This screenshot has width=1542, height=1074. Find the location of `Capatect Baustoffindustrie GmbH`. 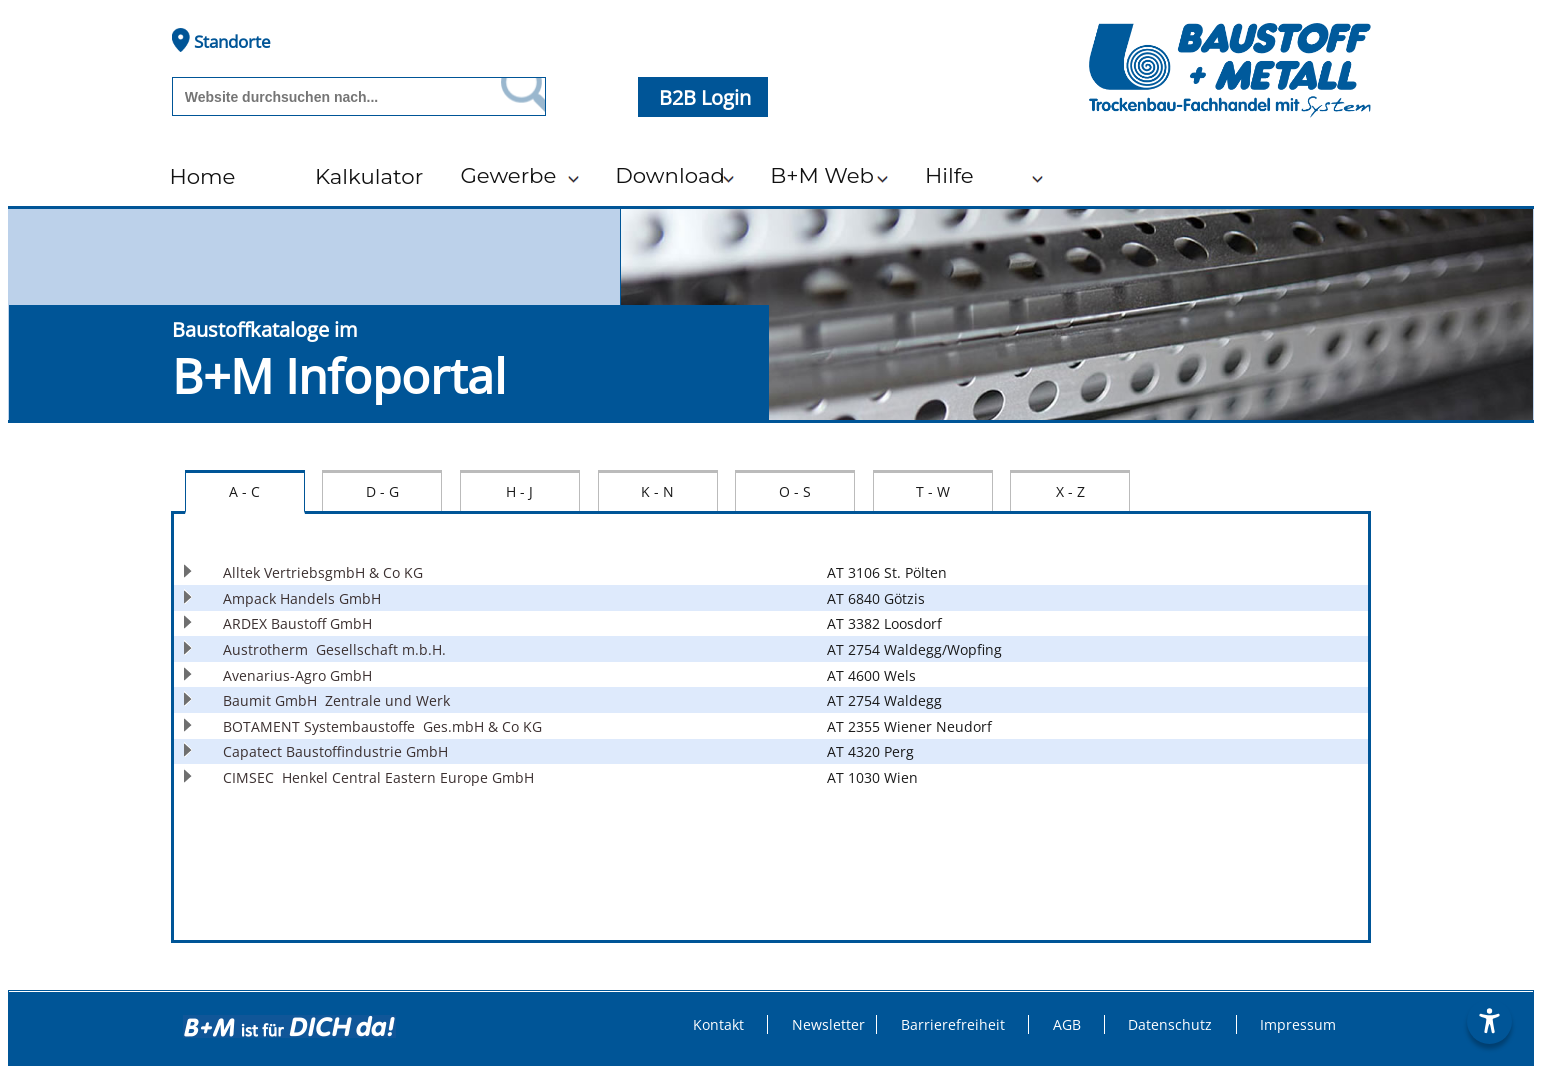

Capatect Baustoffindustrie GmbH is located at coordinates (339, 751).